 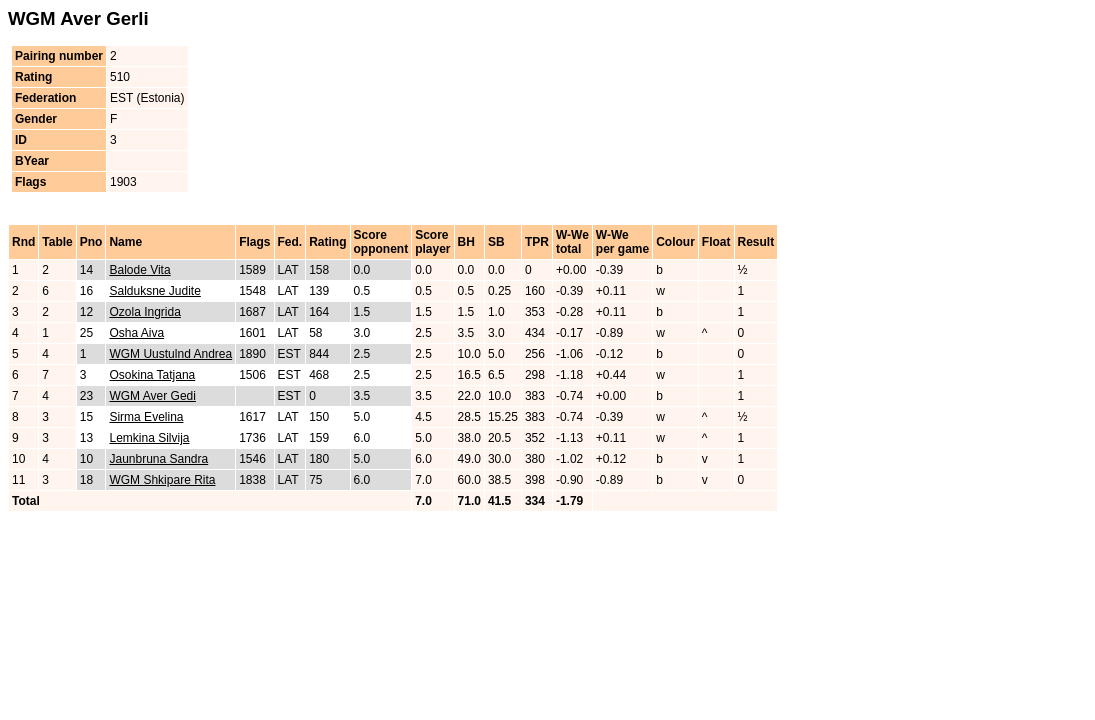 I want to click on Lemkina Silvija, so click(x=149, y=438).